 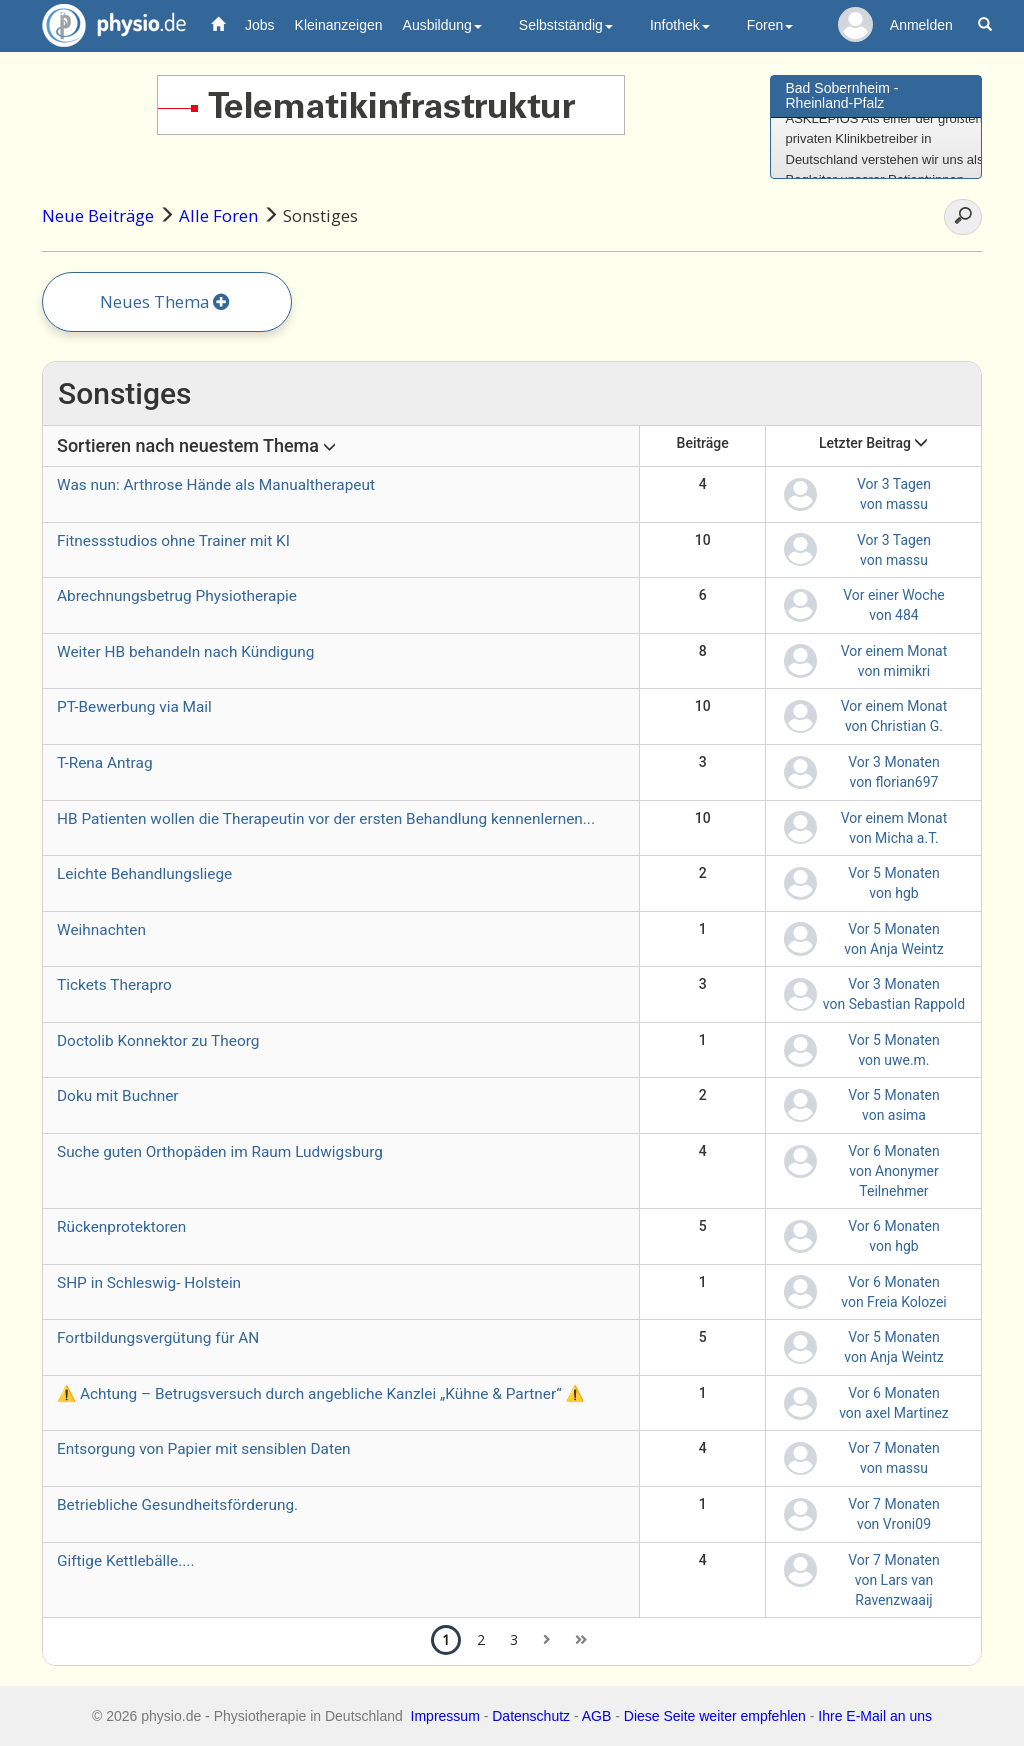 What do you see at coordinates (125, 1561) in the screenshot?
I see `Giftige Kettlebälle....` at bounding box center [125, 1561].